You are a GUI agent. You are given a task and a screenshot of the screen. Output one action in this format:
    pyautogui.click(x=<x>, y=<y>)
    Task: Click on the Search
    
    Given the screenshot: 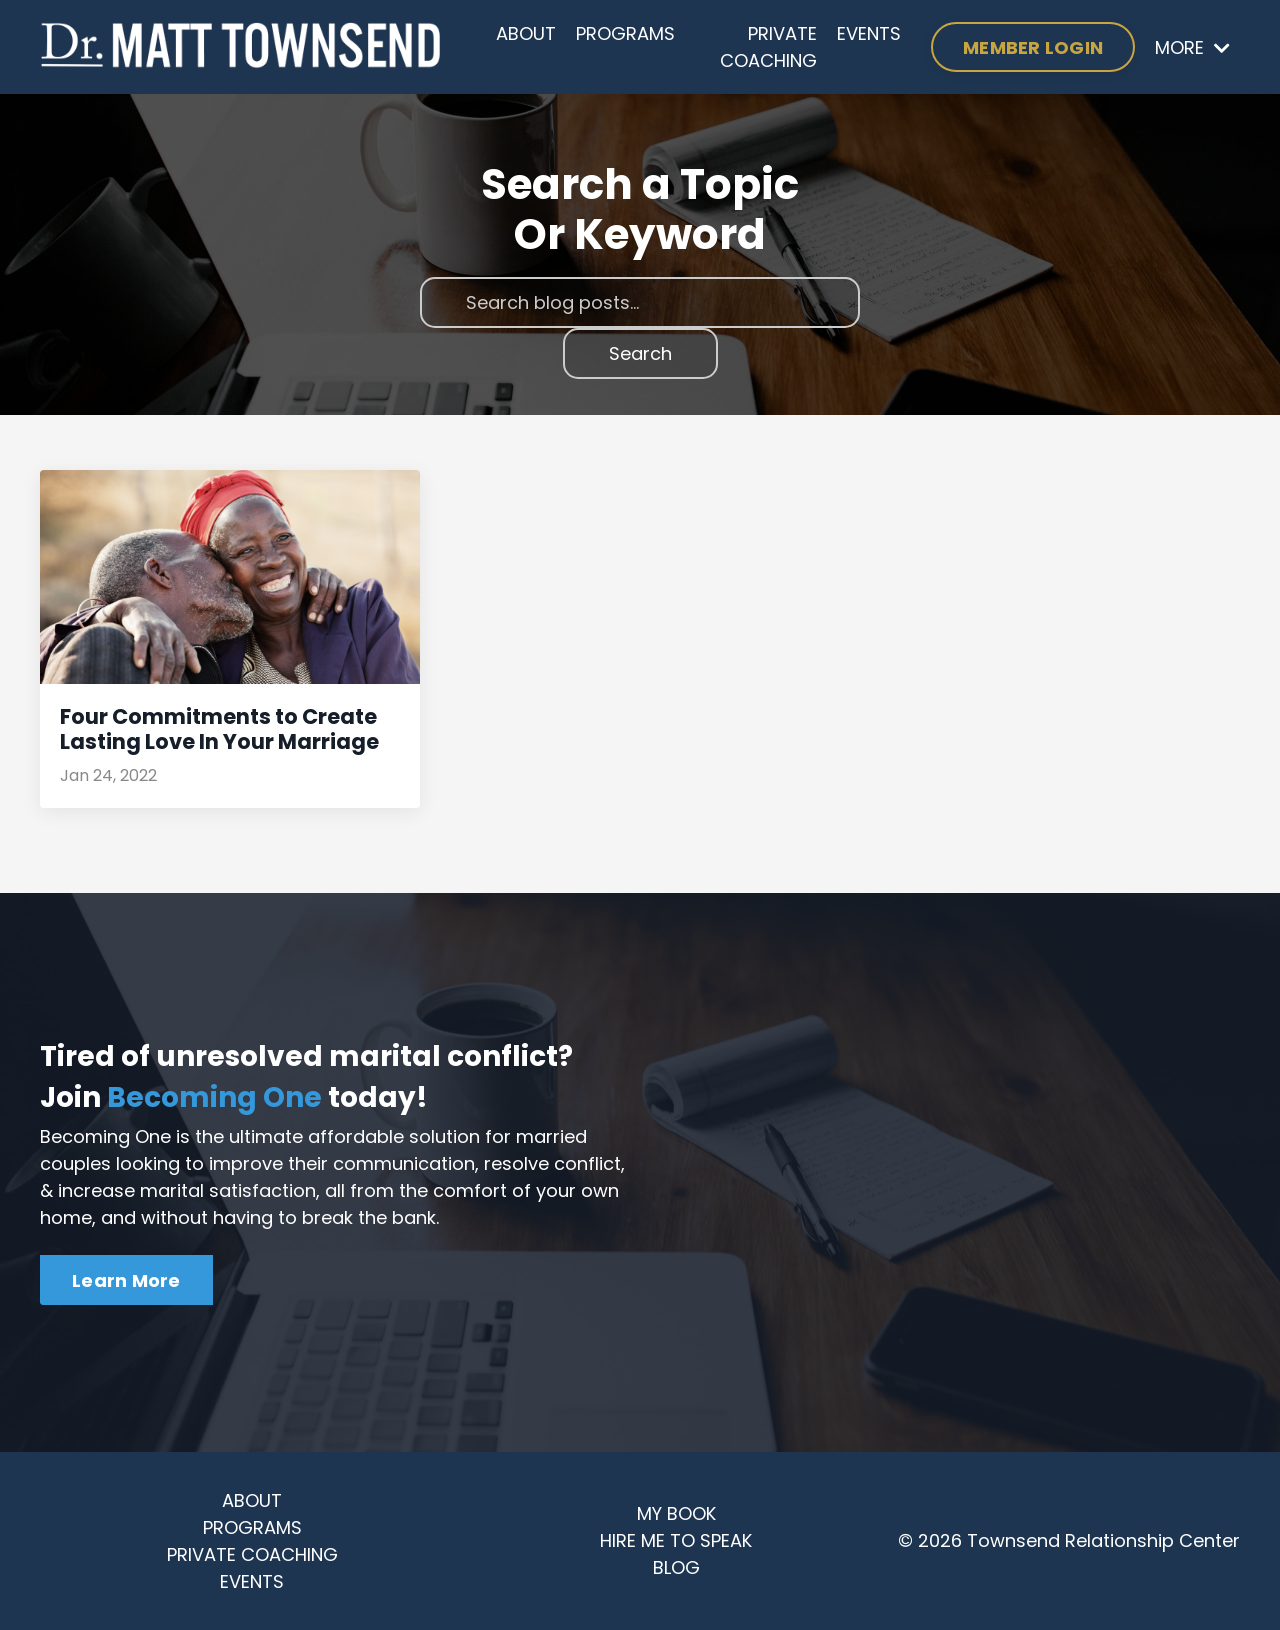 What is the action you would take?
    pyautogui.click(x=640, y=353)
    